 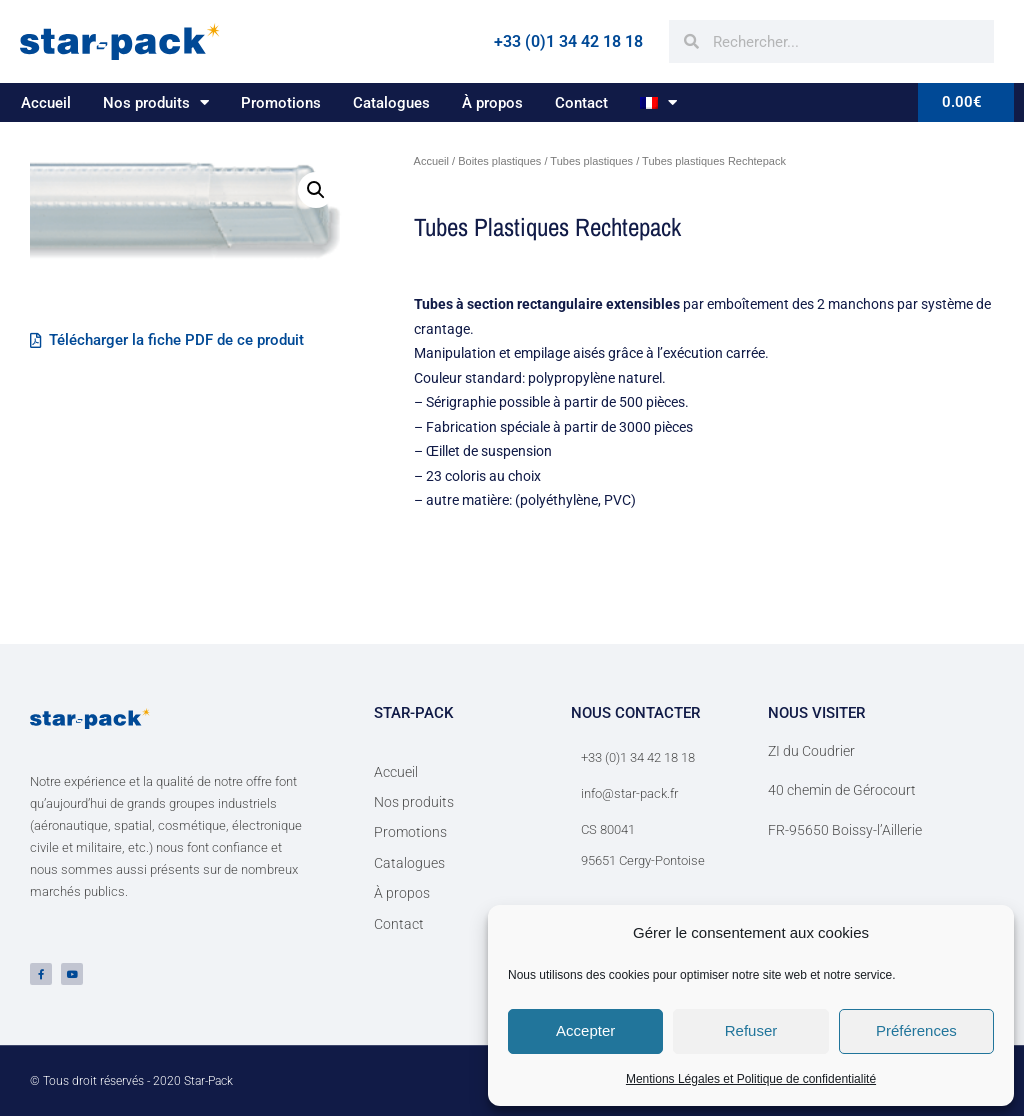 I want to click on Refuser, so click(x=751, y=1030).